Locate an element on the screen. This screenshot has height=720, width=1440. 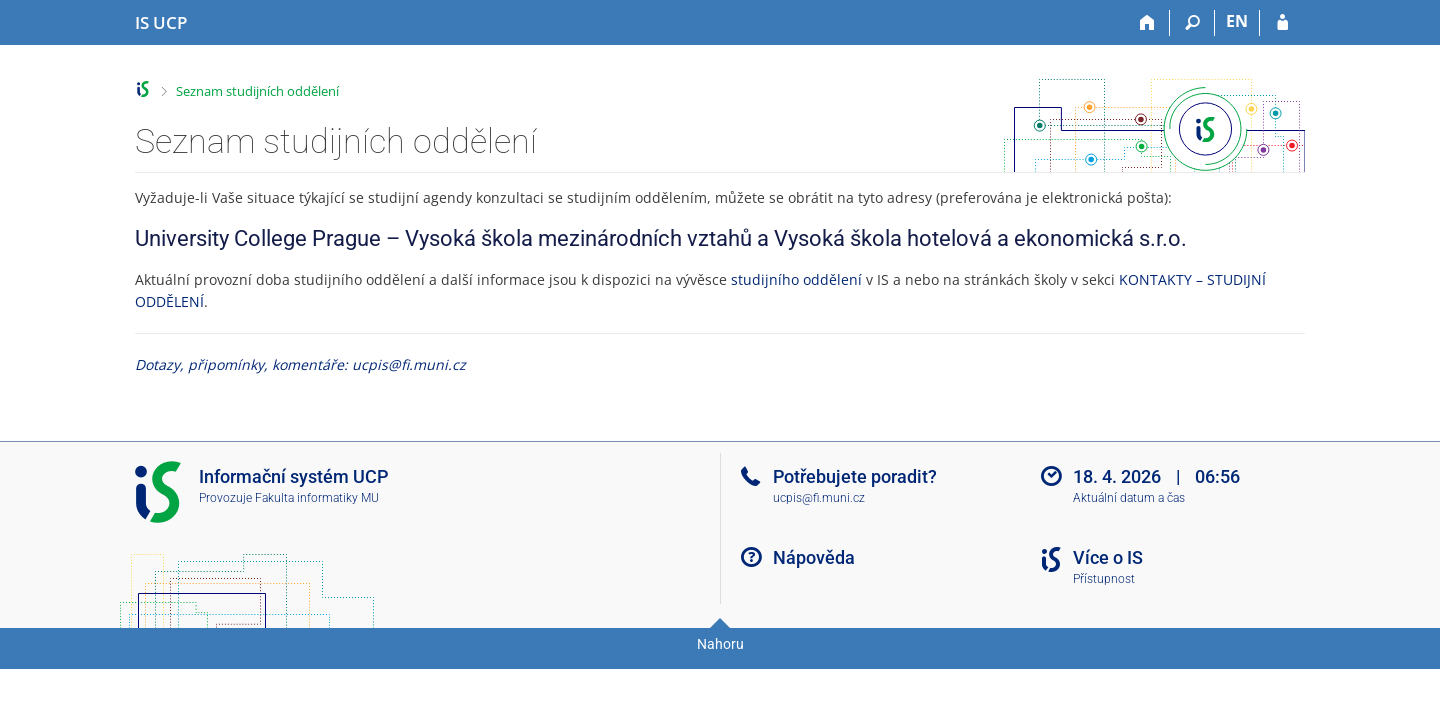
Dotazy, připomínky, komentáře: ucpis@fi.muni.cz is located at coordinates (300, 364).